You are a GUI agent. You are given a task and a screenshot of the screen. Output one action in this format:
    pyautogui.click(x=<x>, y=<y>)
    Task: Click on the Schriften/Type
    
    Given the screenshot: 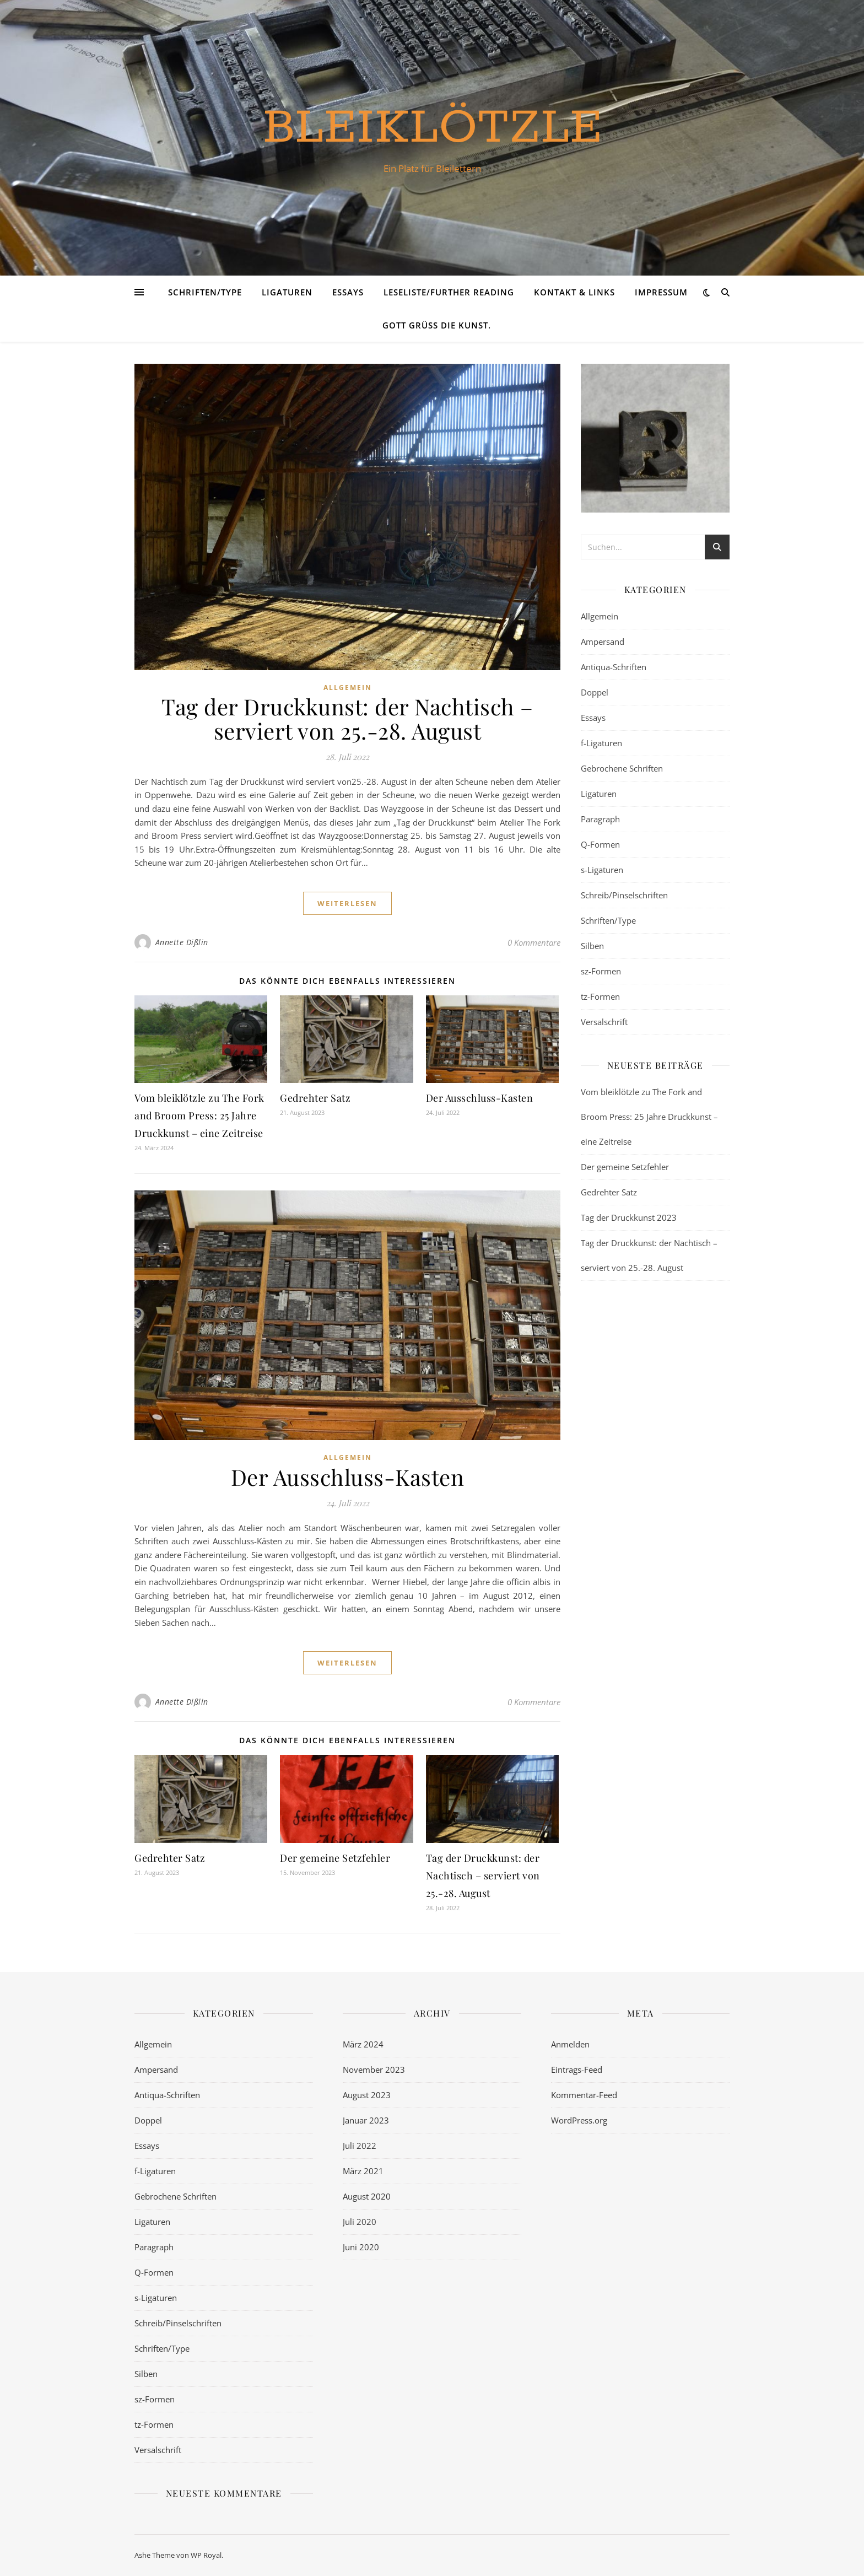 What is the action you would take?
    pyautogui.click(x=205, y=292)
    